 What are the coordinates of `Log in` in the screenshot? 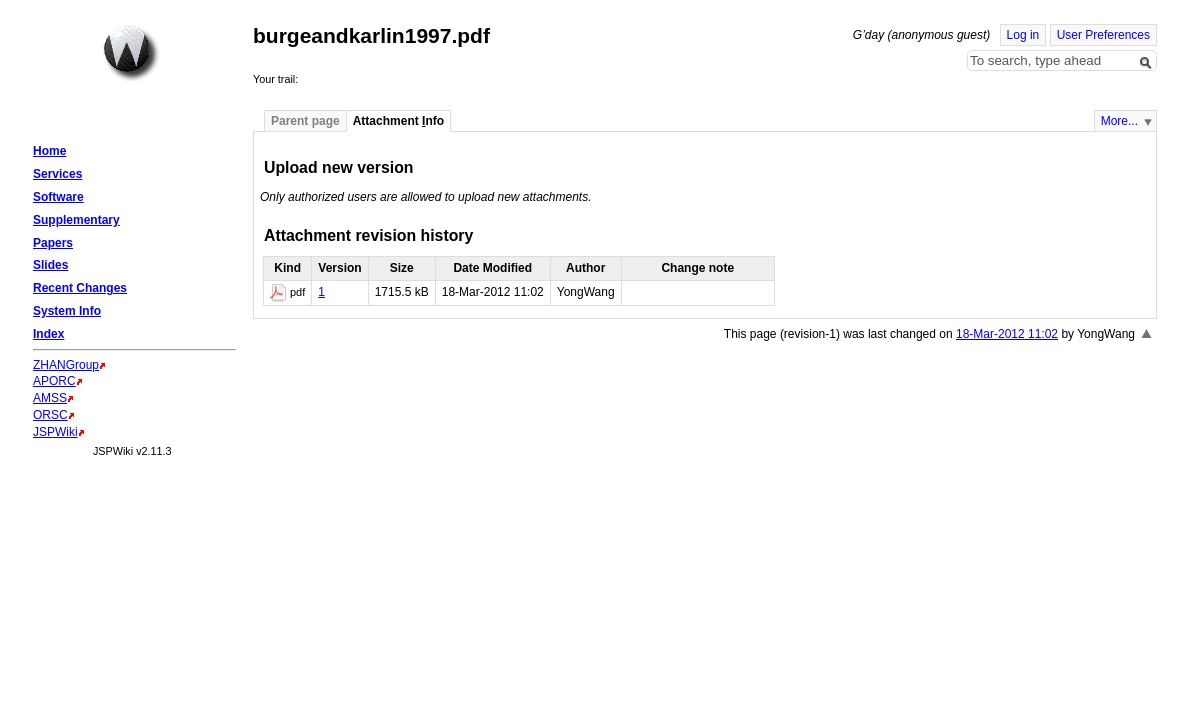 It's located at (1023, 35).